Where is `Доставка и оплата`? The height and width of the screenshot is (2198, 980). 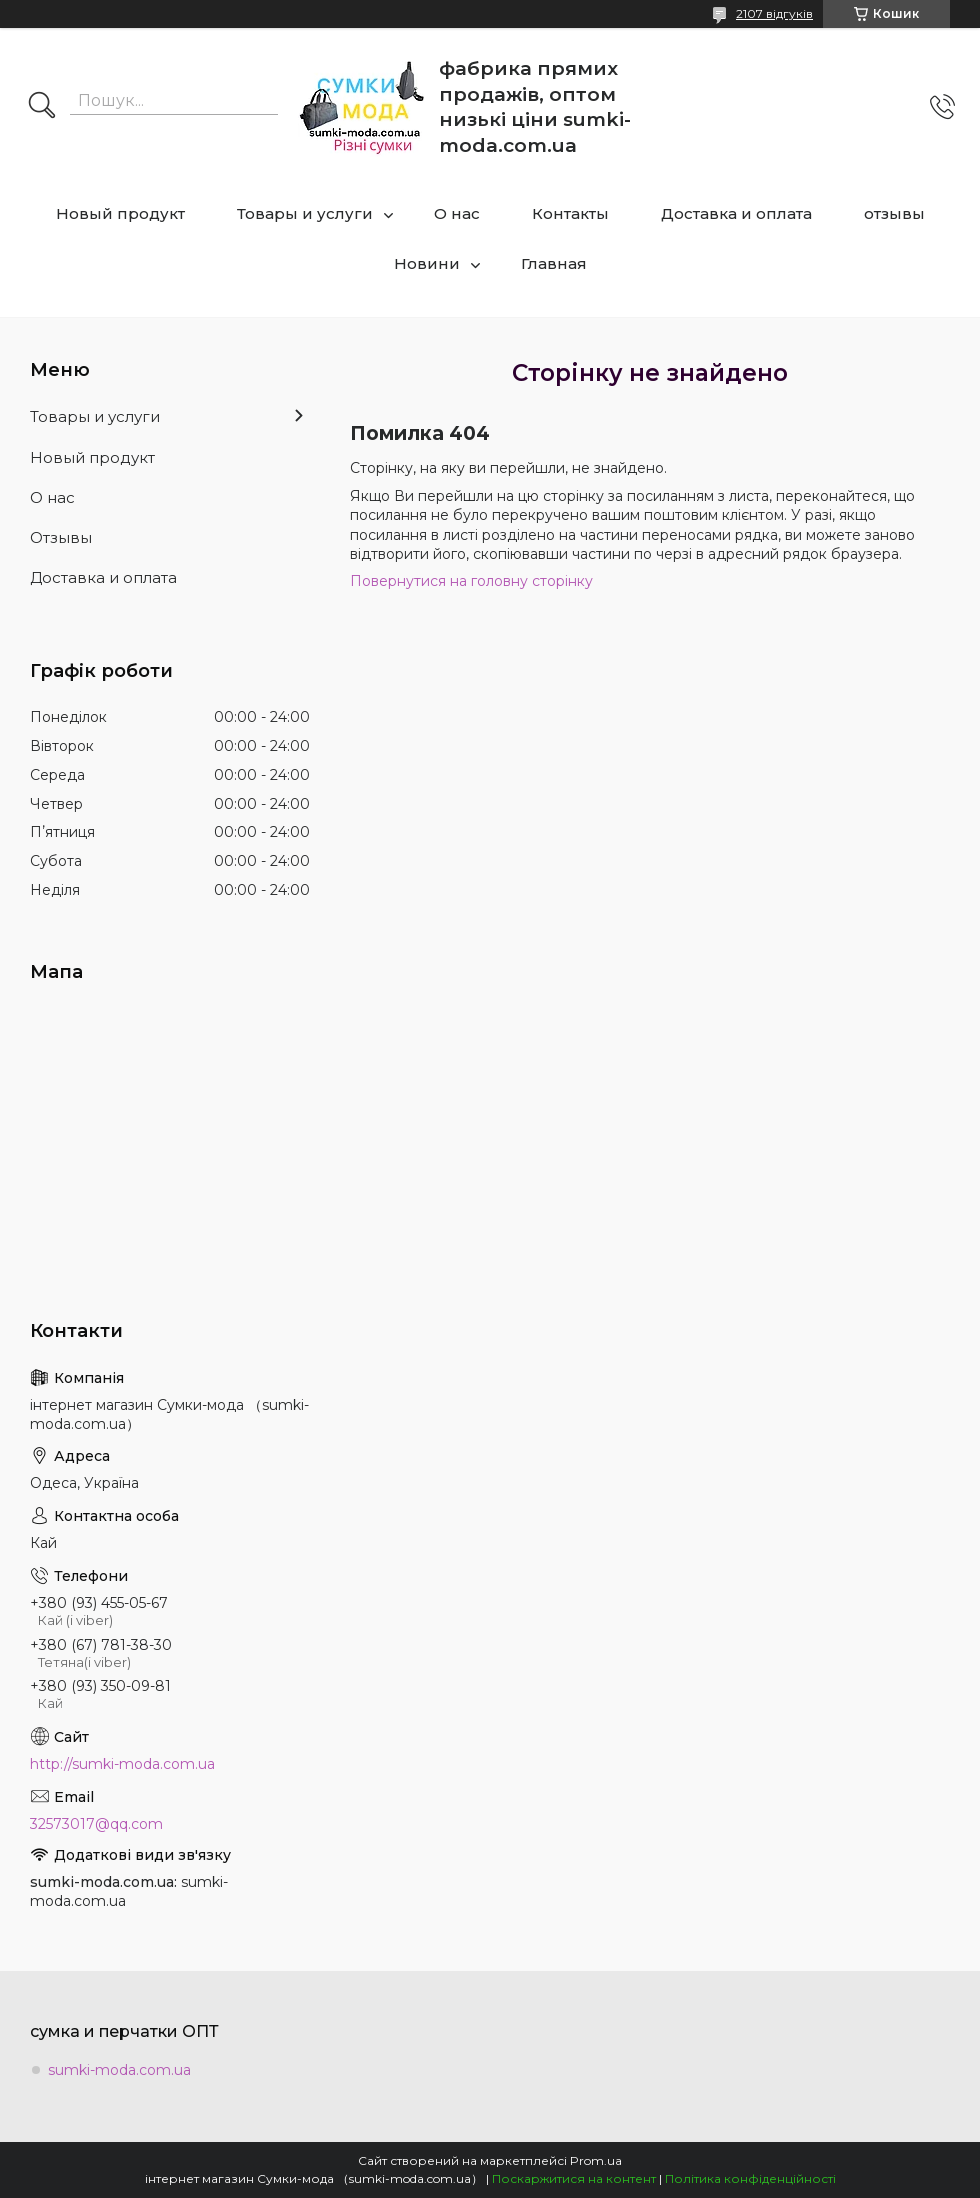
Доставка и оплата is located at coordinates (736, 213).